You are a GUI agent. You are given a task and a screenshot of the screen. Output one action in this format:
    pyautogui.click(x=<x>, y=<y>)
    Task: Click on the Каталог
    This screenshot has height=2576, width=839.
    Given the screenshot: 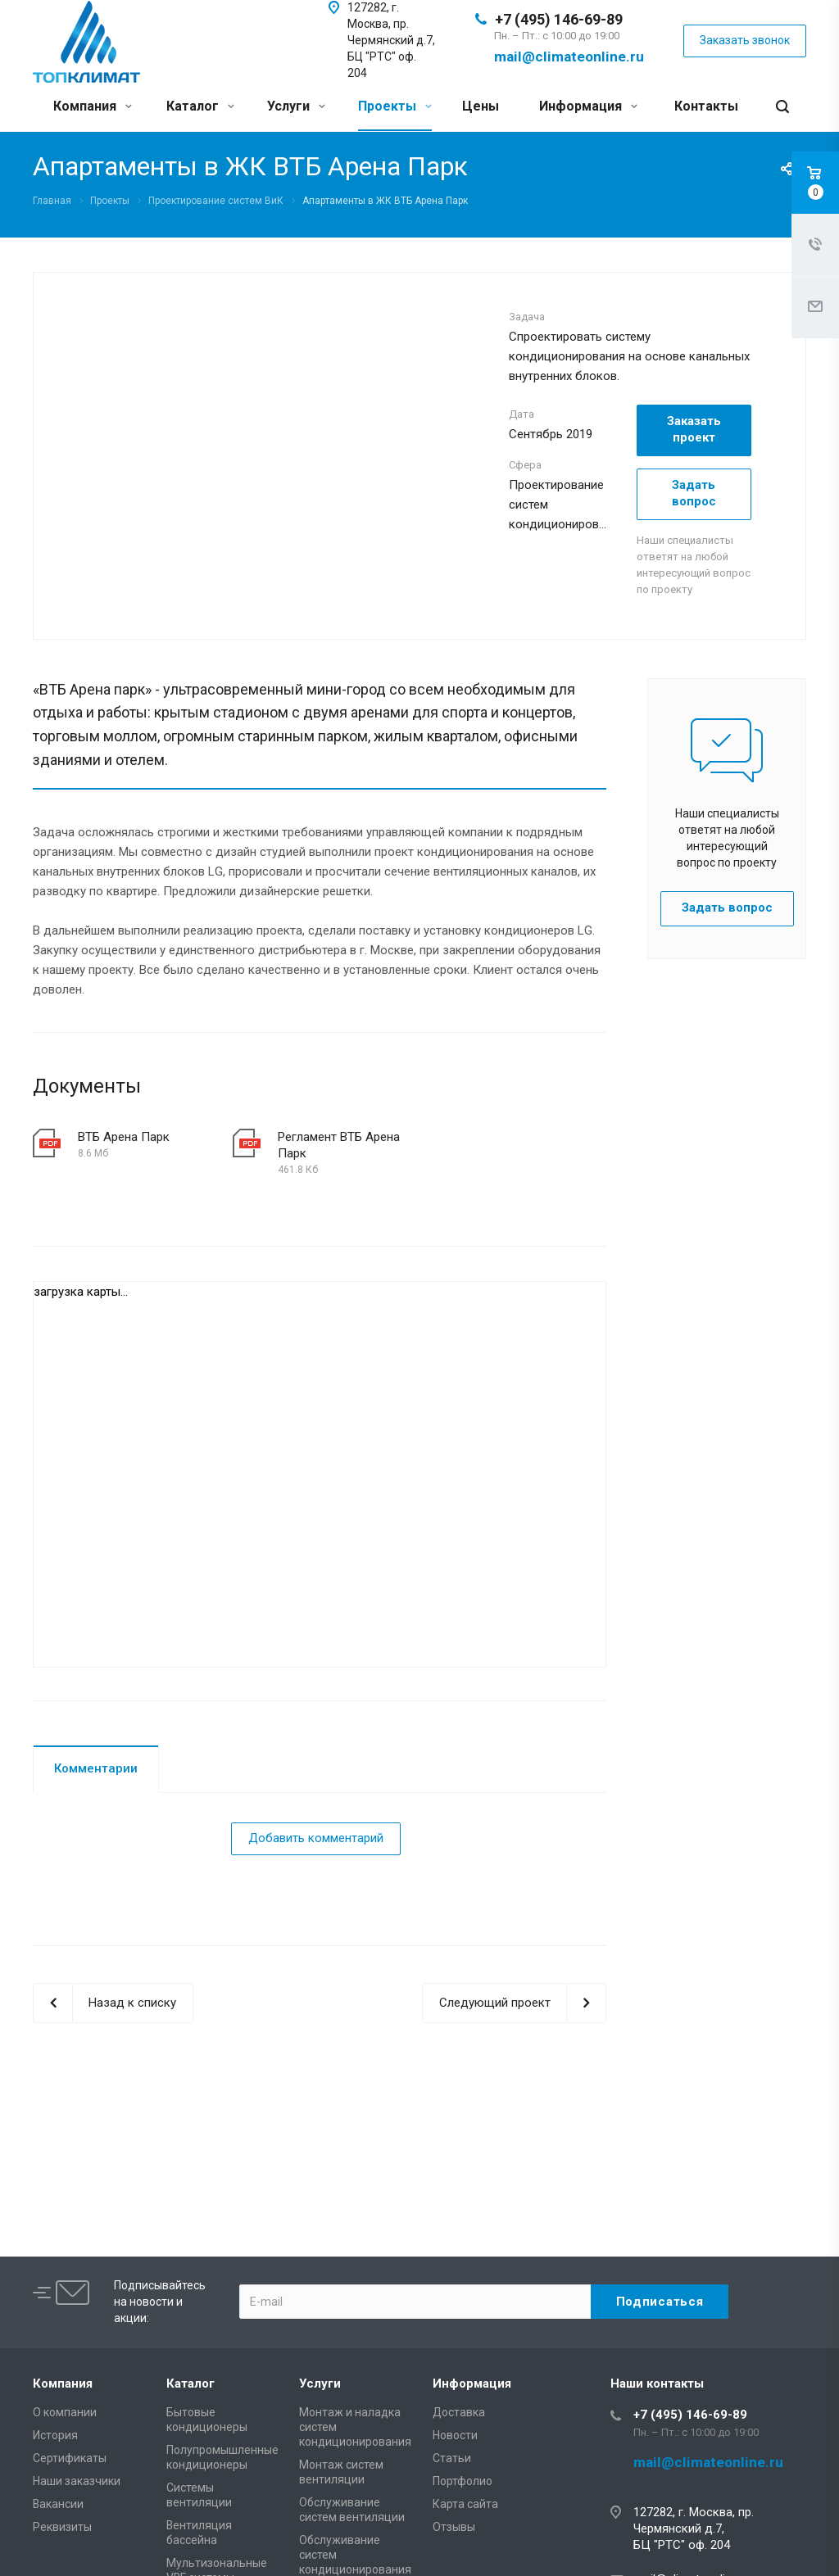 What is the action you would take?
    pyautogui.click(x=200, y=106)
    